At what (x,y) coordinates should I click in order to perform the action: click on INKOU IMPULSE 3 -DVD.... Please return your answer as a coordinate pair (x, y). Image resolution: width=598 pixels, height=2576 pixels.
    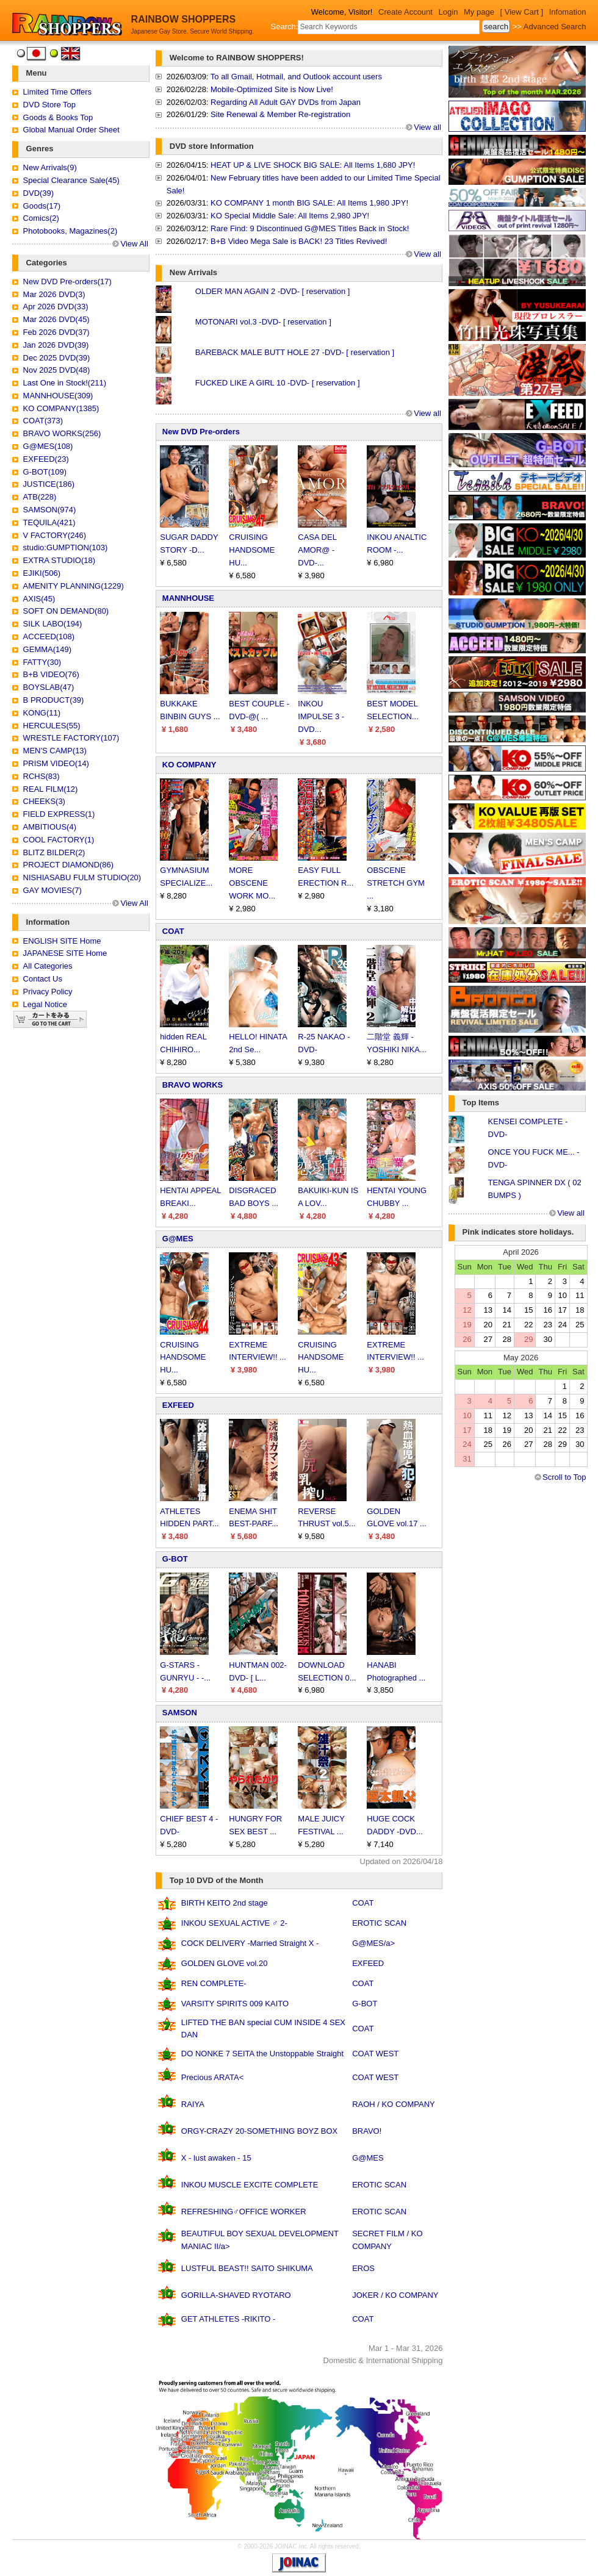
    Looking at the image, I should click on (321, 716).